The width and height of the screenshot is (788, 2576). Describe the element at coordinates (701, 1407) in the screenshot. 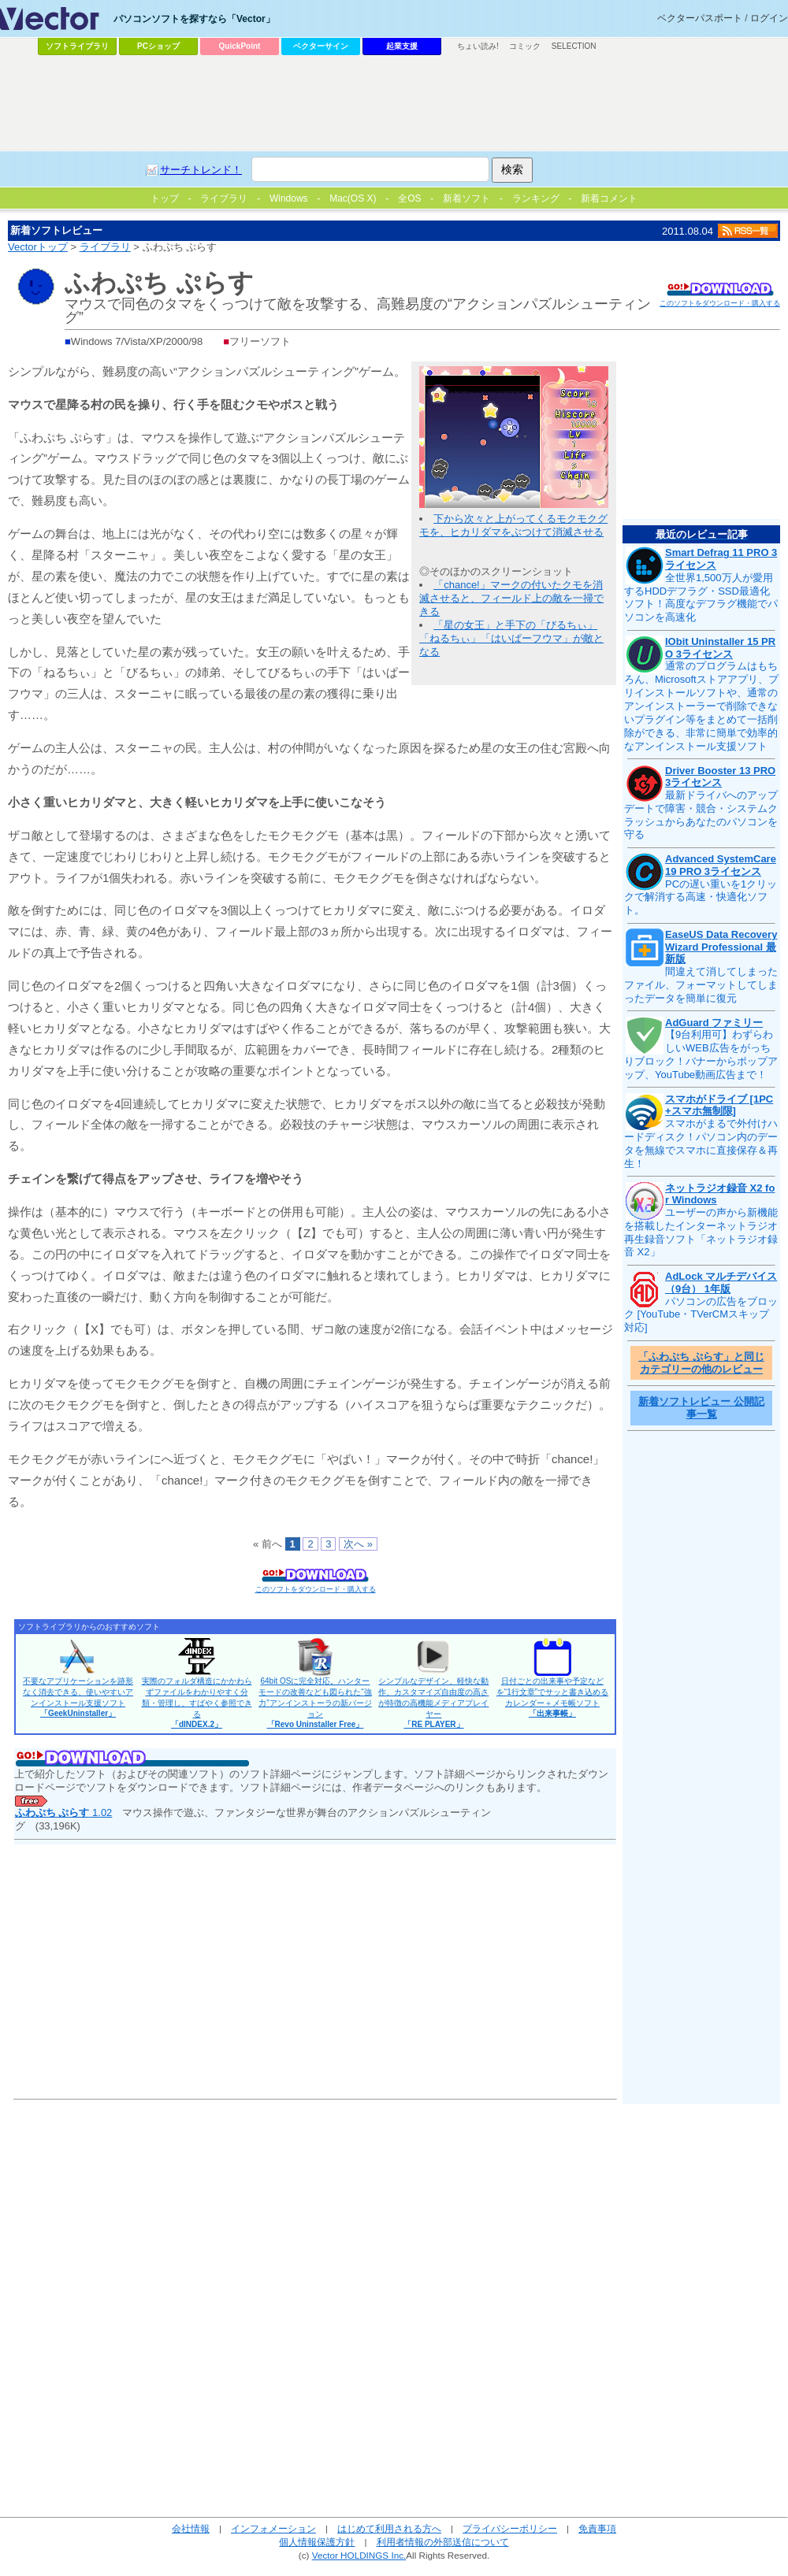

I see `新着ソフトレビュー 公開記事一覧` at that location.